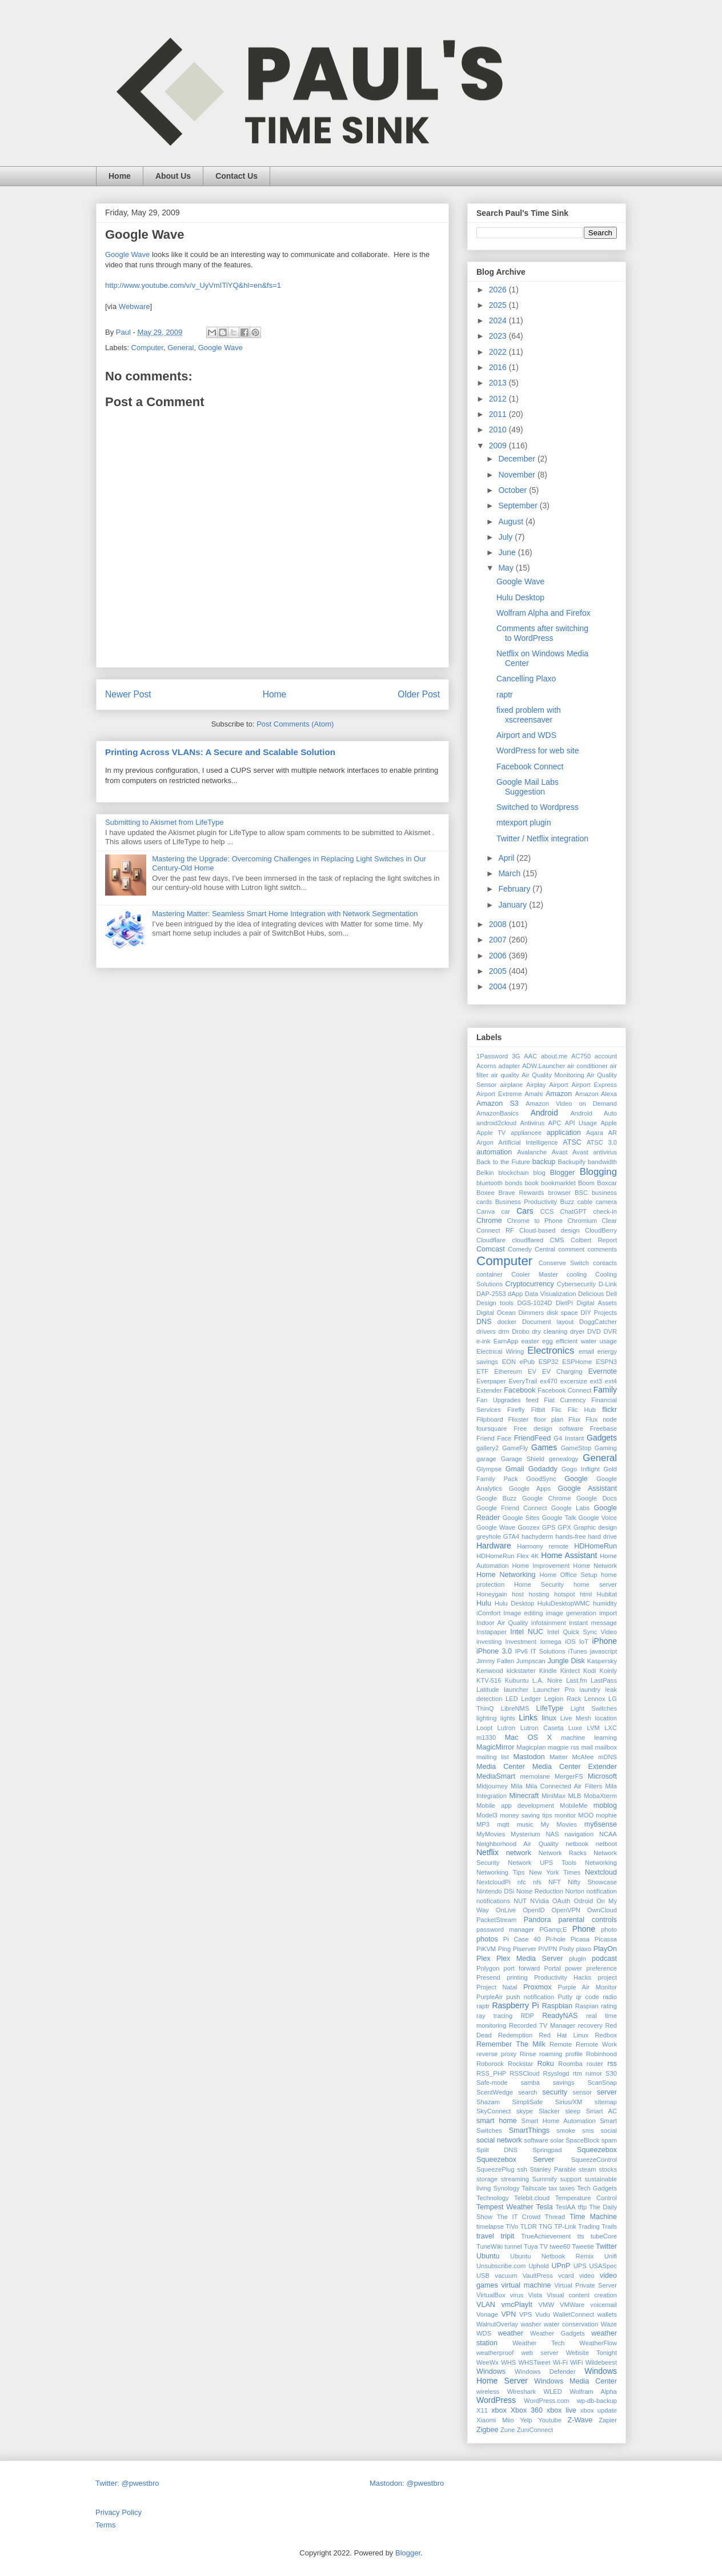 This screenshot has height=2576, width=722. Describe the element at coordinates (504, 694) in the screenshot. I see `raptr` at that location.